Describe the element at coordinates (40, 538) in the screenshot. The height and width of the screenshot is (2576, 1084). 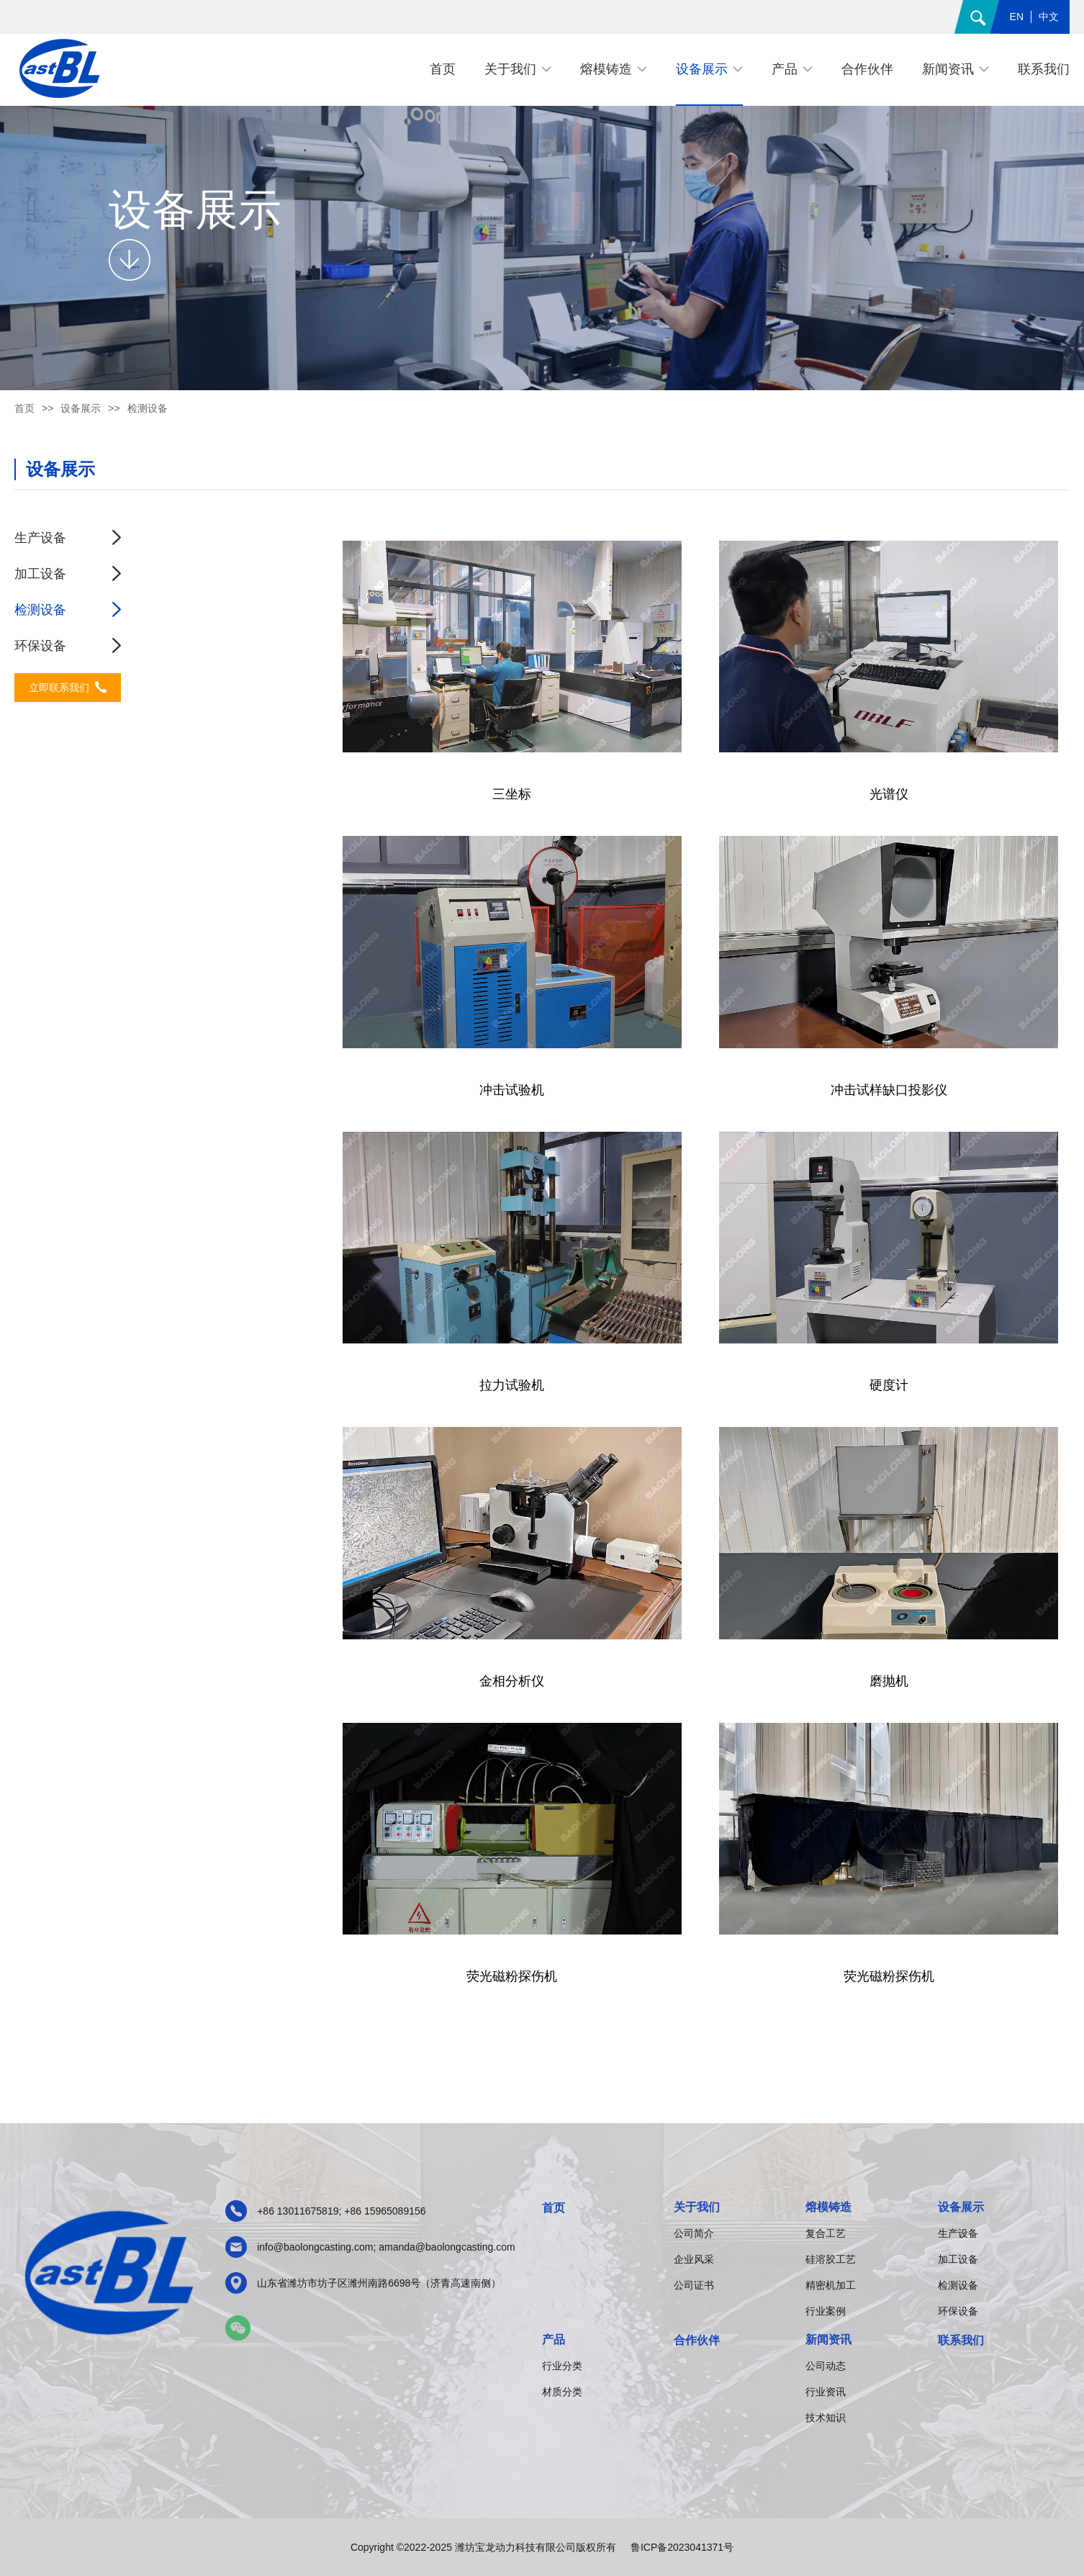
I see `生产设备` at that location.